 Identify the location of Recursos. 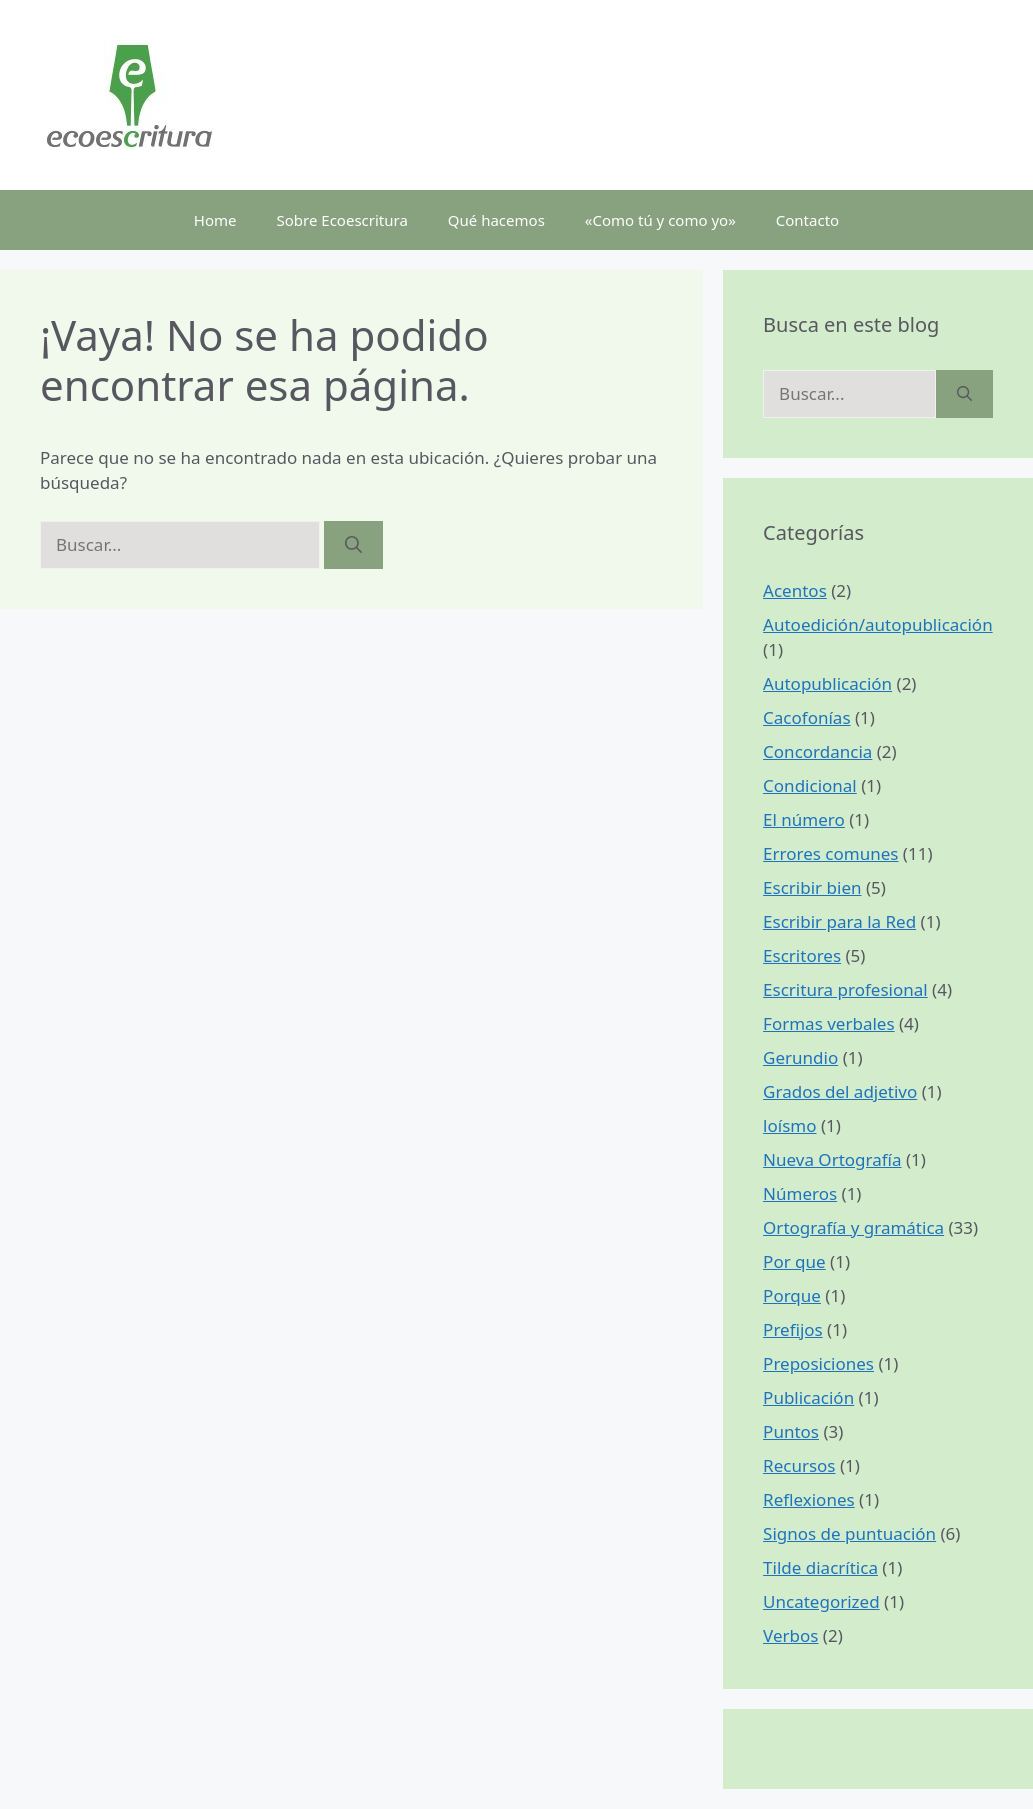
(799, 1465).